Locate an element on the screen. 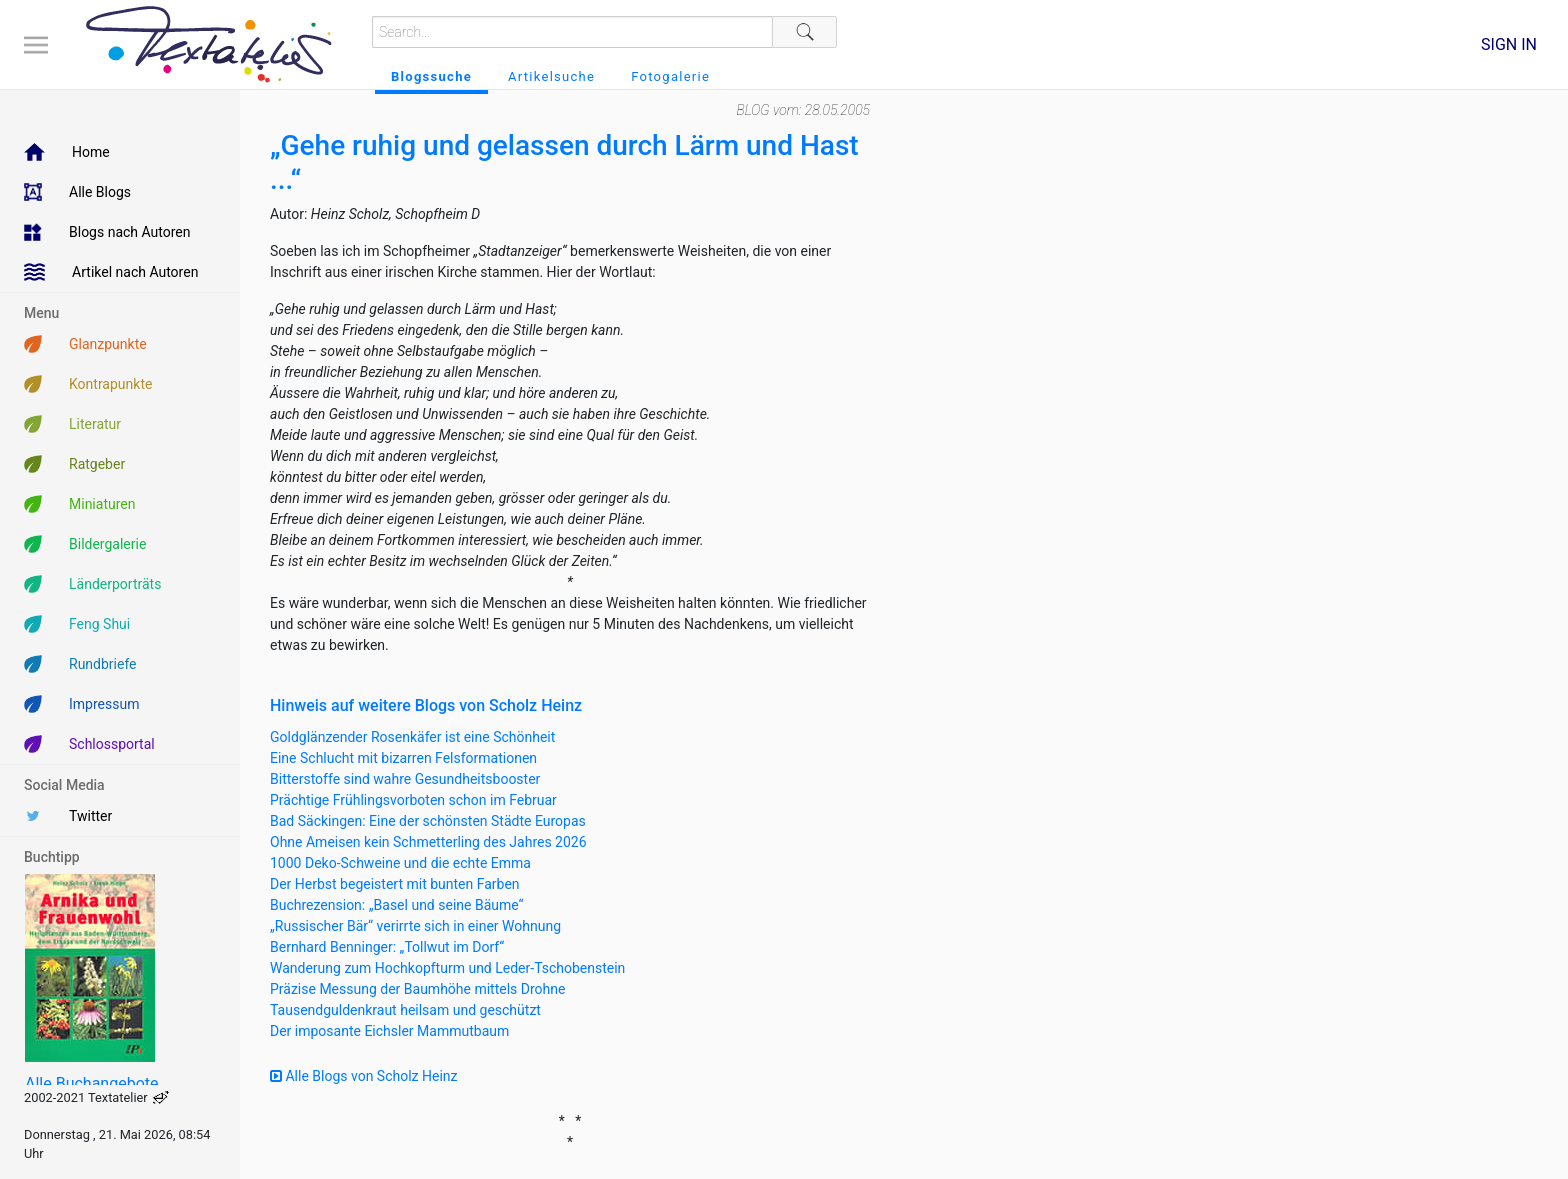 The width and height of the screenshot is (1568, 1179). Präzise Messung der Baumhöhe mittels Drohne is located at coordinates (417, 989).